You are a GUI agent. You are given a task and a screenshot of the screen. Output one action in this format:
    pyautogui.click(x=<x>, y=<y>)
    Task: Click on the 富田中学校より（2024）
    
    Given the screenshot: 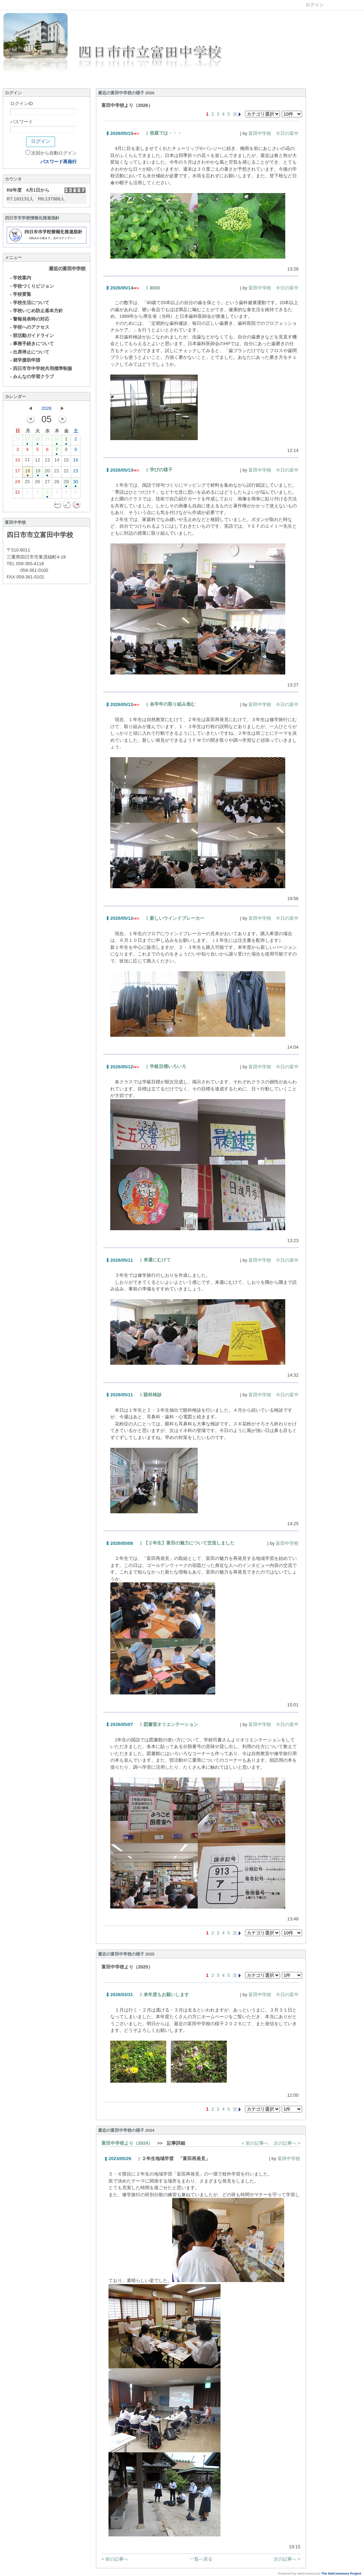 What is the action you would take?
    pyautogui.click(x=127, y=2143)
    